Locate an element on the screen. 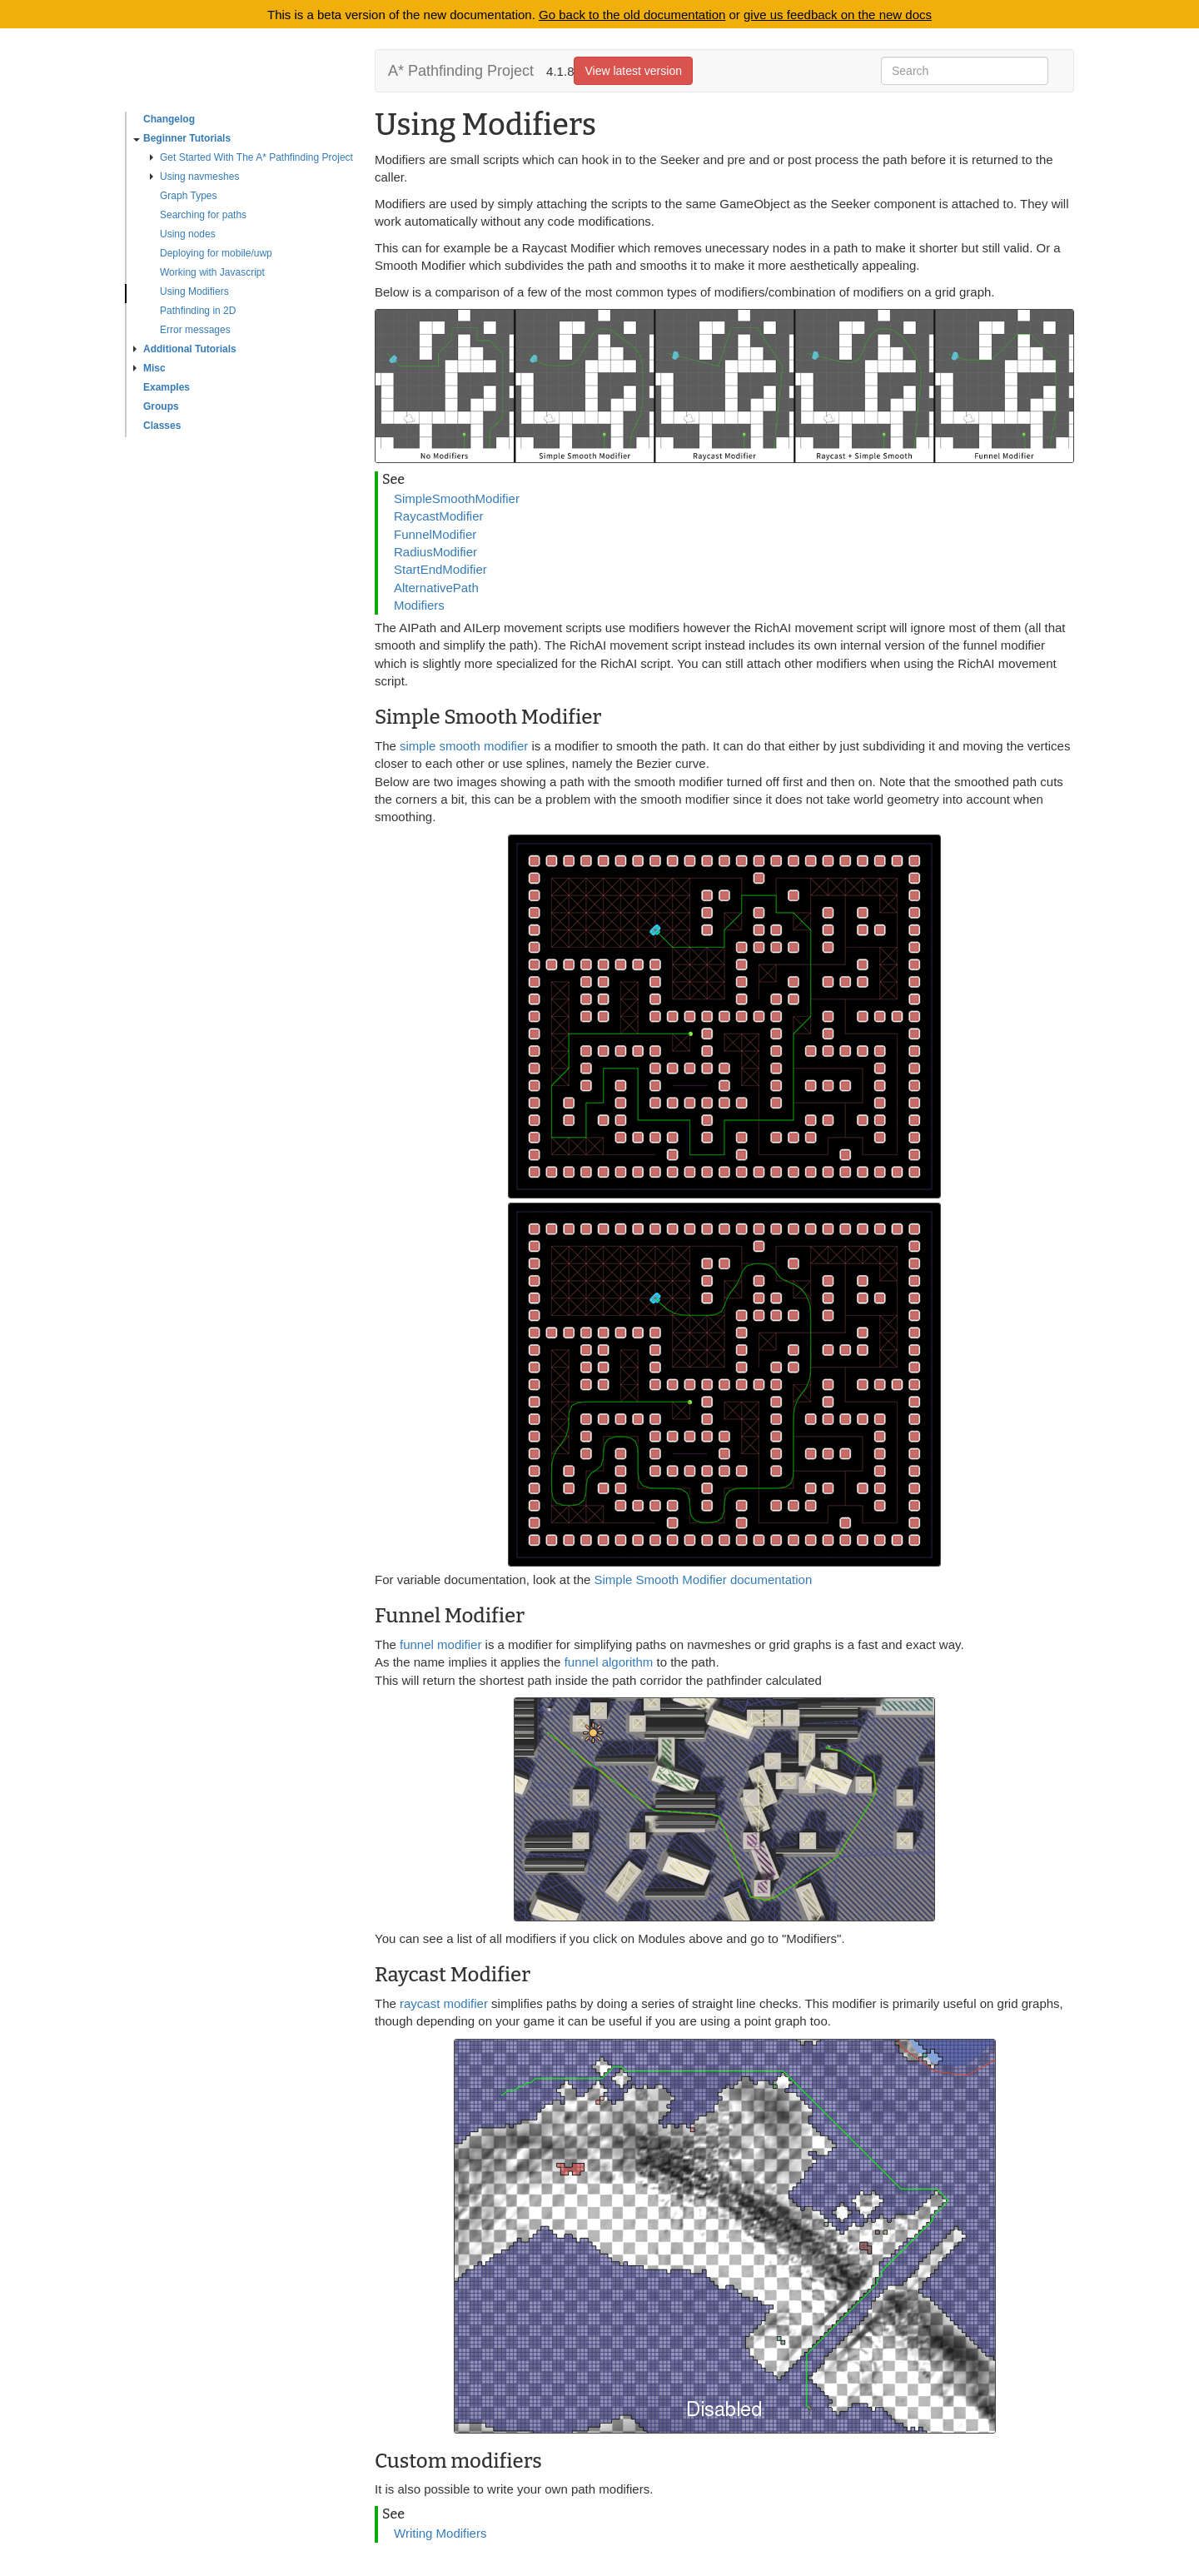  Modifiers is located at coordinates (419, 605).